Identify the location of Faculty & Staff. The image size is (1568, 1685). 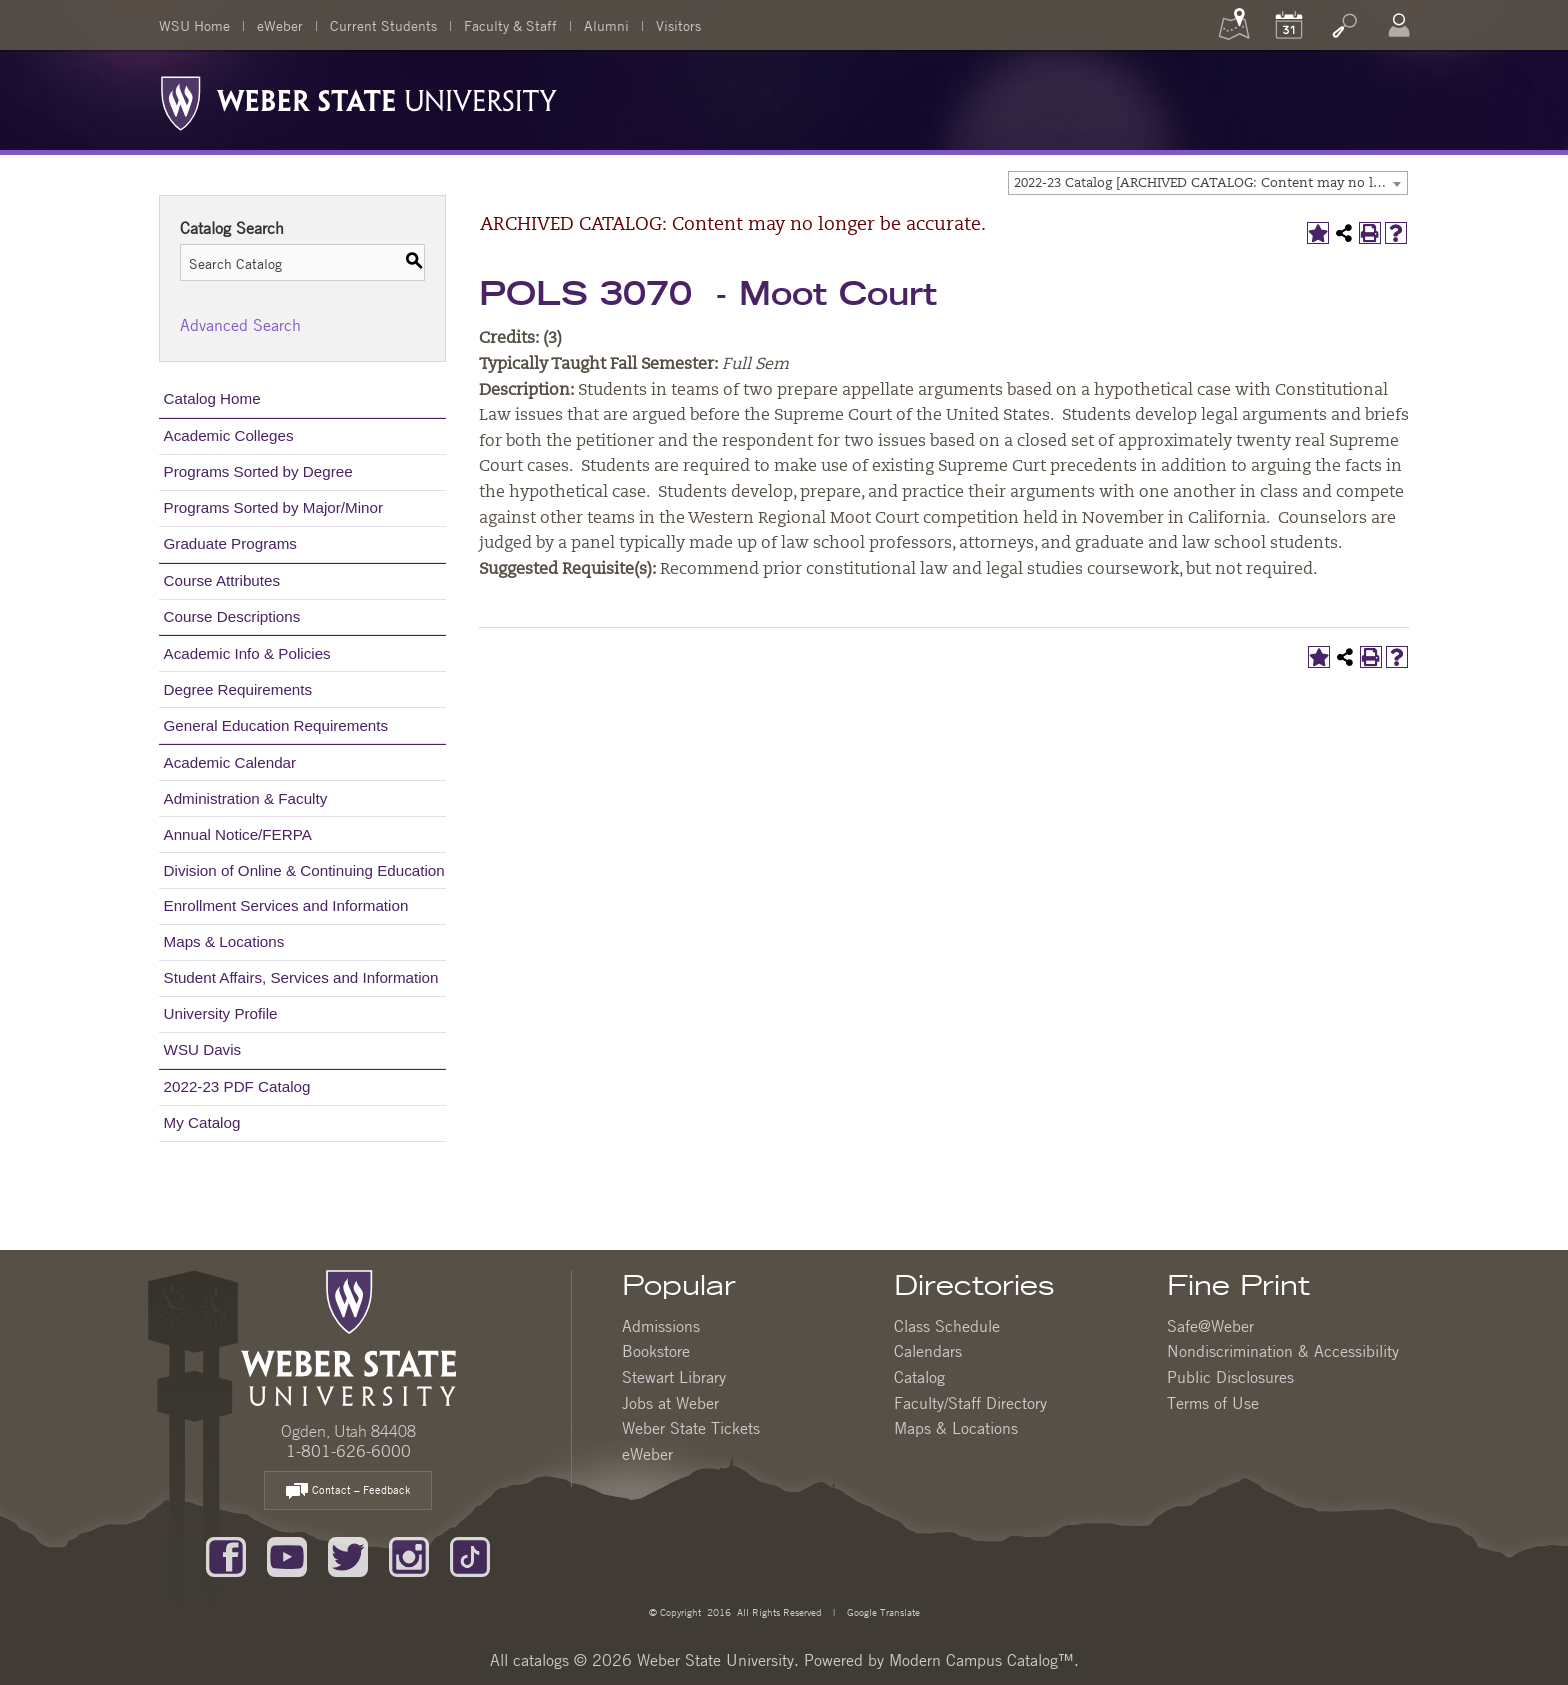
(510, 25).